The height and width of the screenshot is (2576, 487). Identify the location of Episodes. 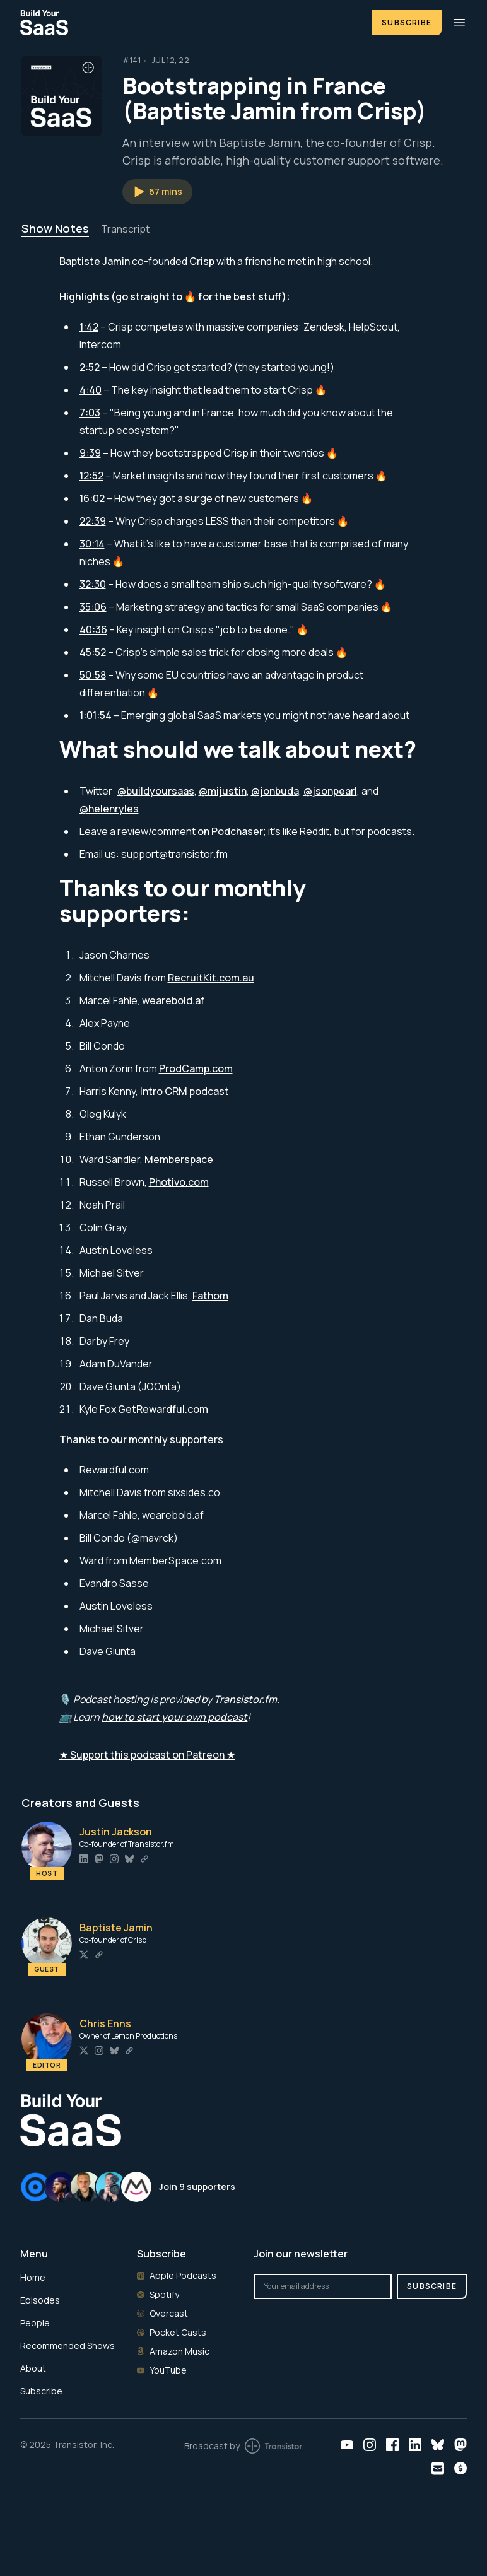
(40, 2300).